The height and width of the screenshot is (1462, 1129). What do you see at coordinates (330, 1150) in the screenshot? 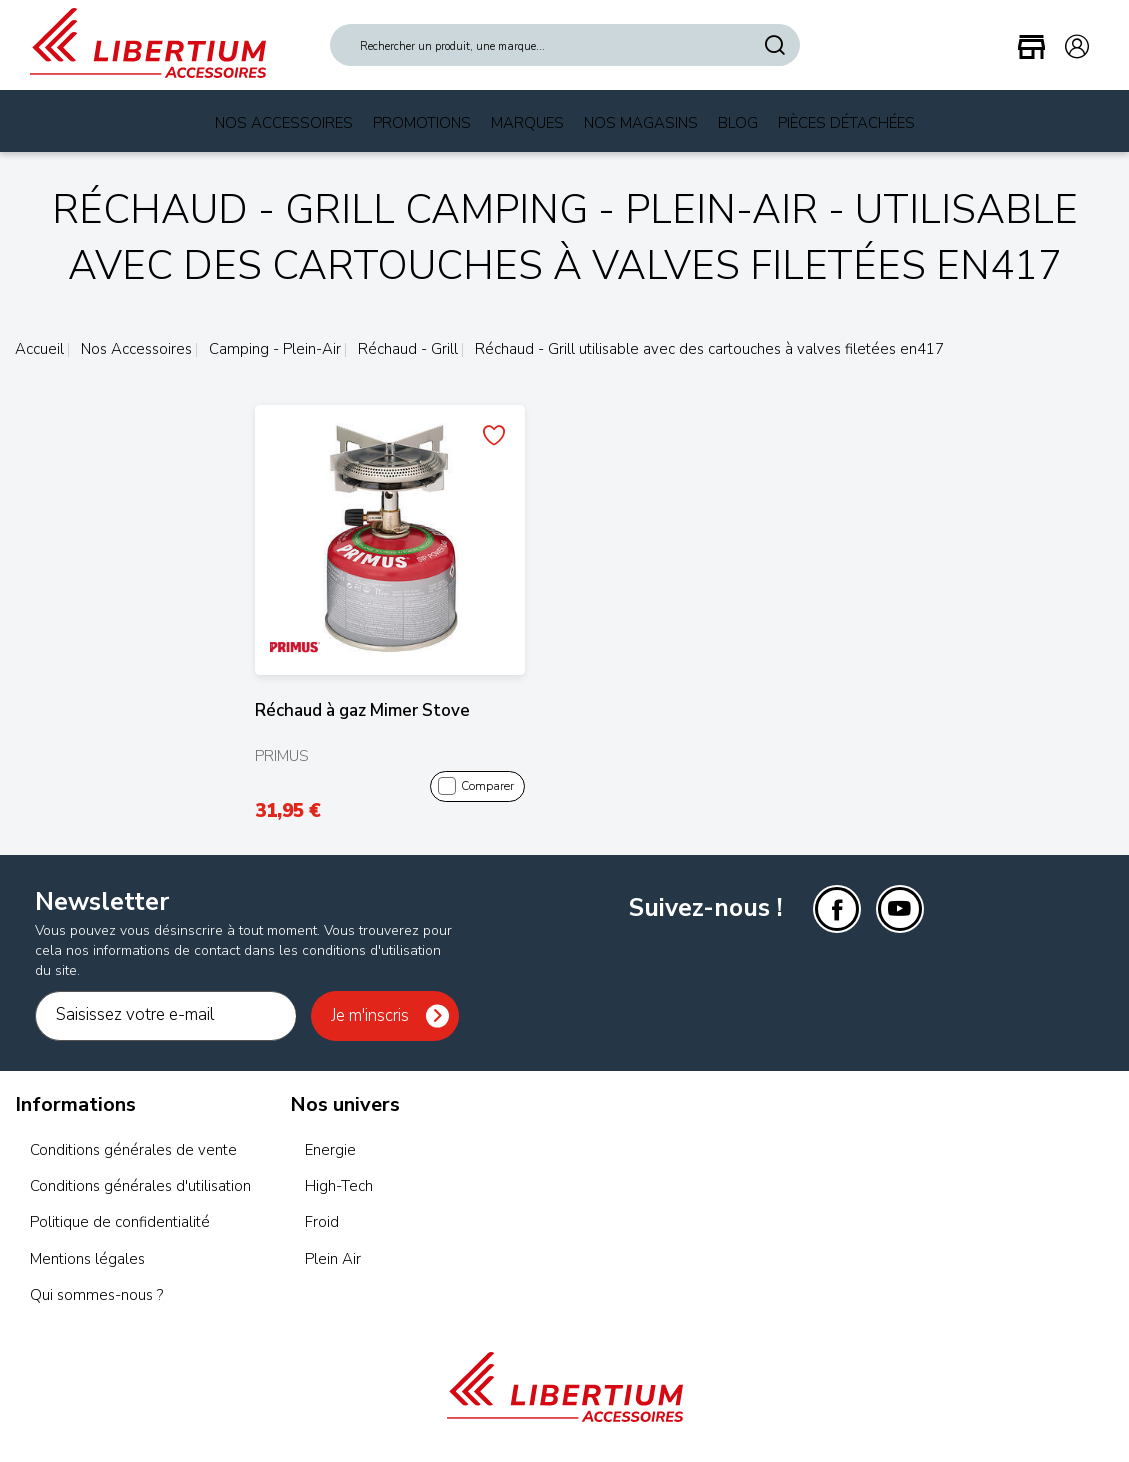
I see `Energie` at bounding box center [330, 1150].